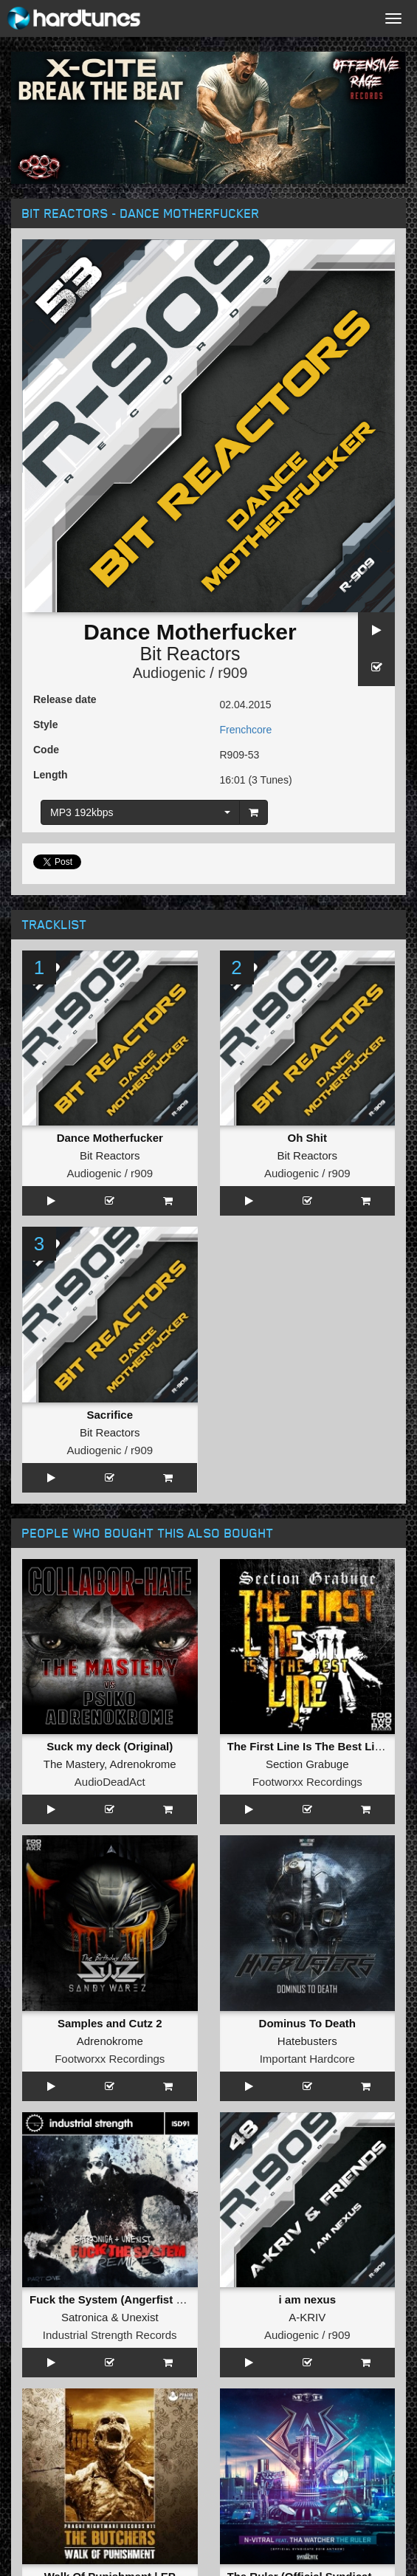 Image resolution: width=417 pixels, height=2576 pixels. Describe the element at coordinates (110, 2335) in the screenshot. I see `Industrial Strength Records` at that location.